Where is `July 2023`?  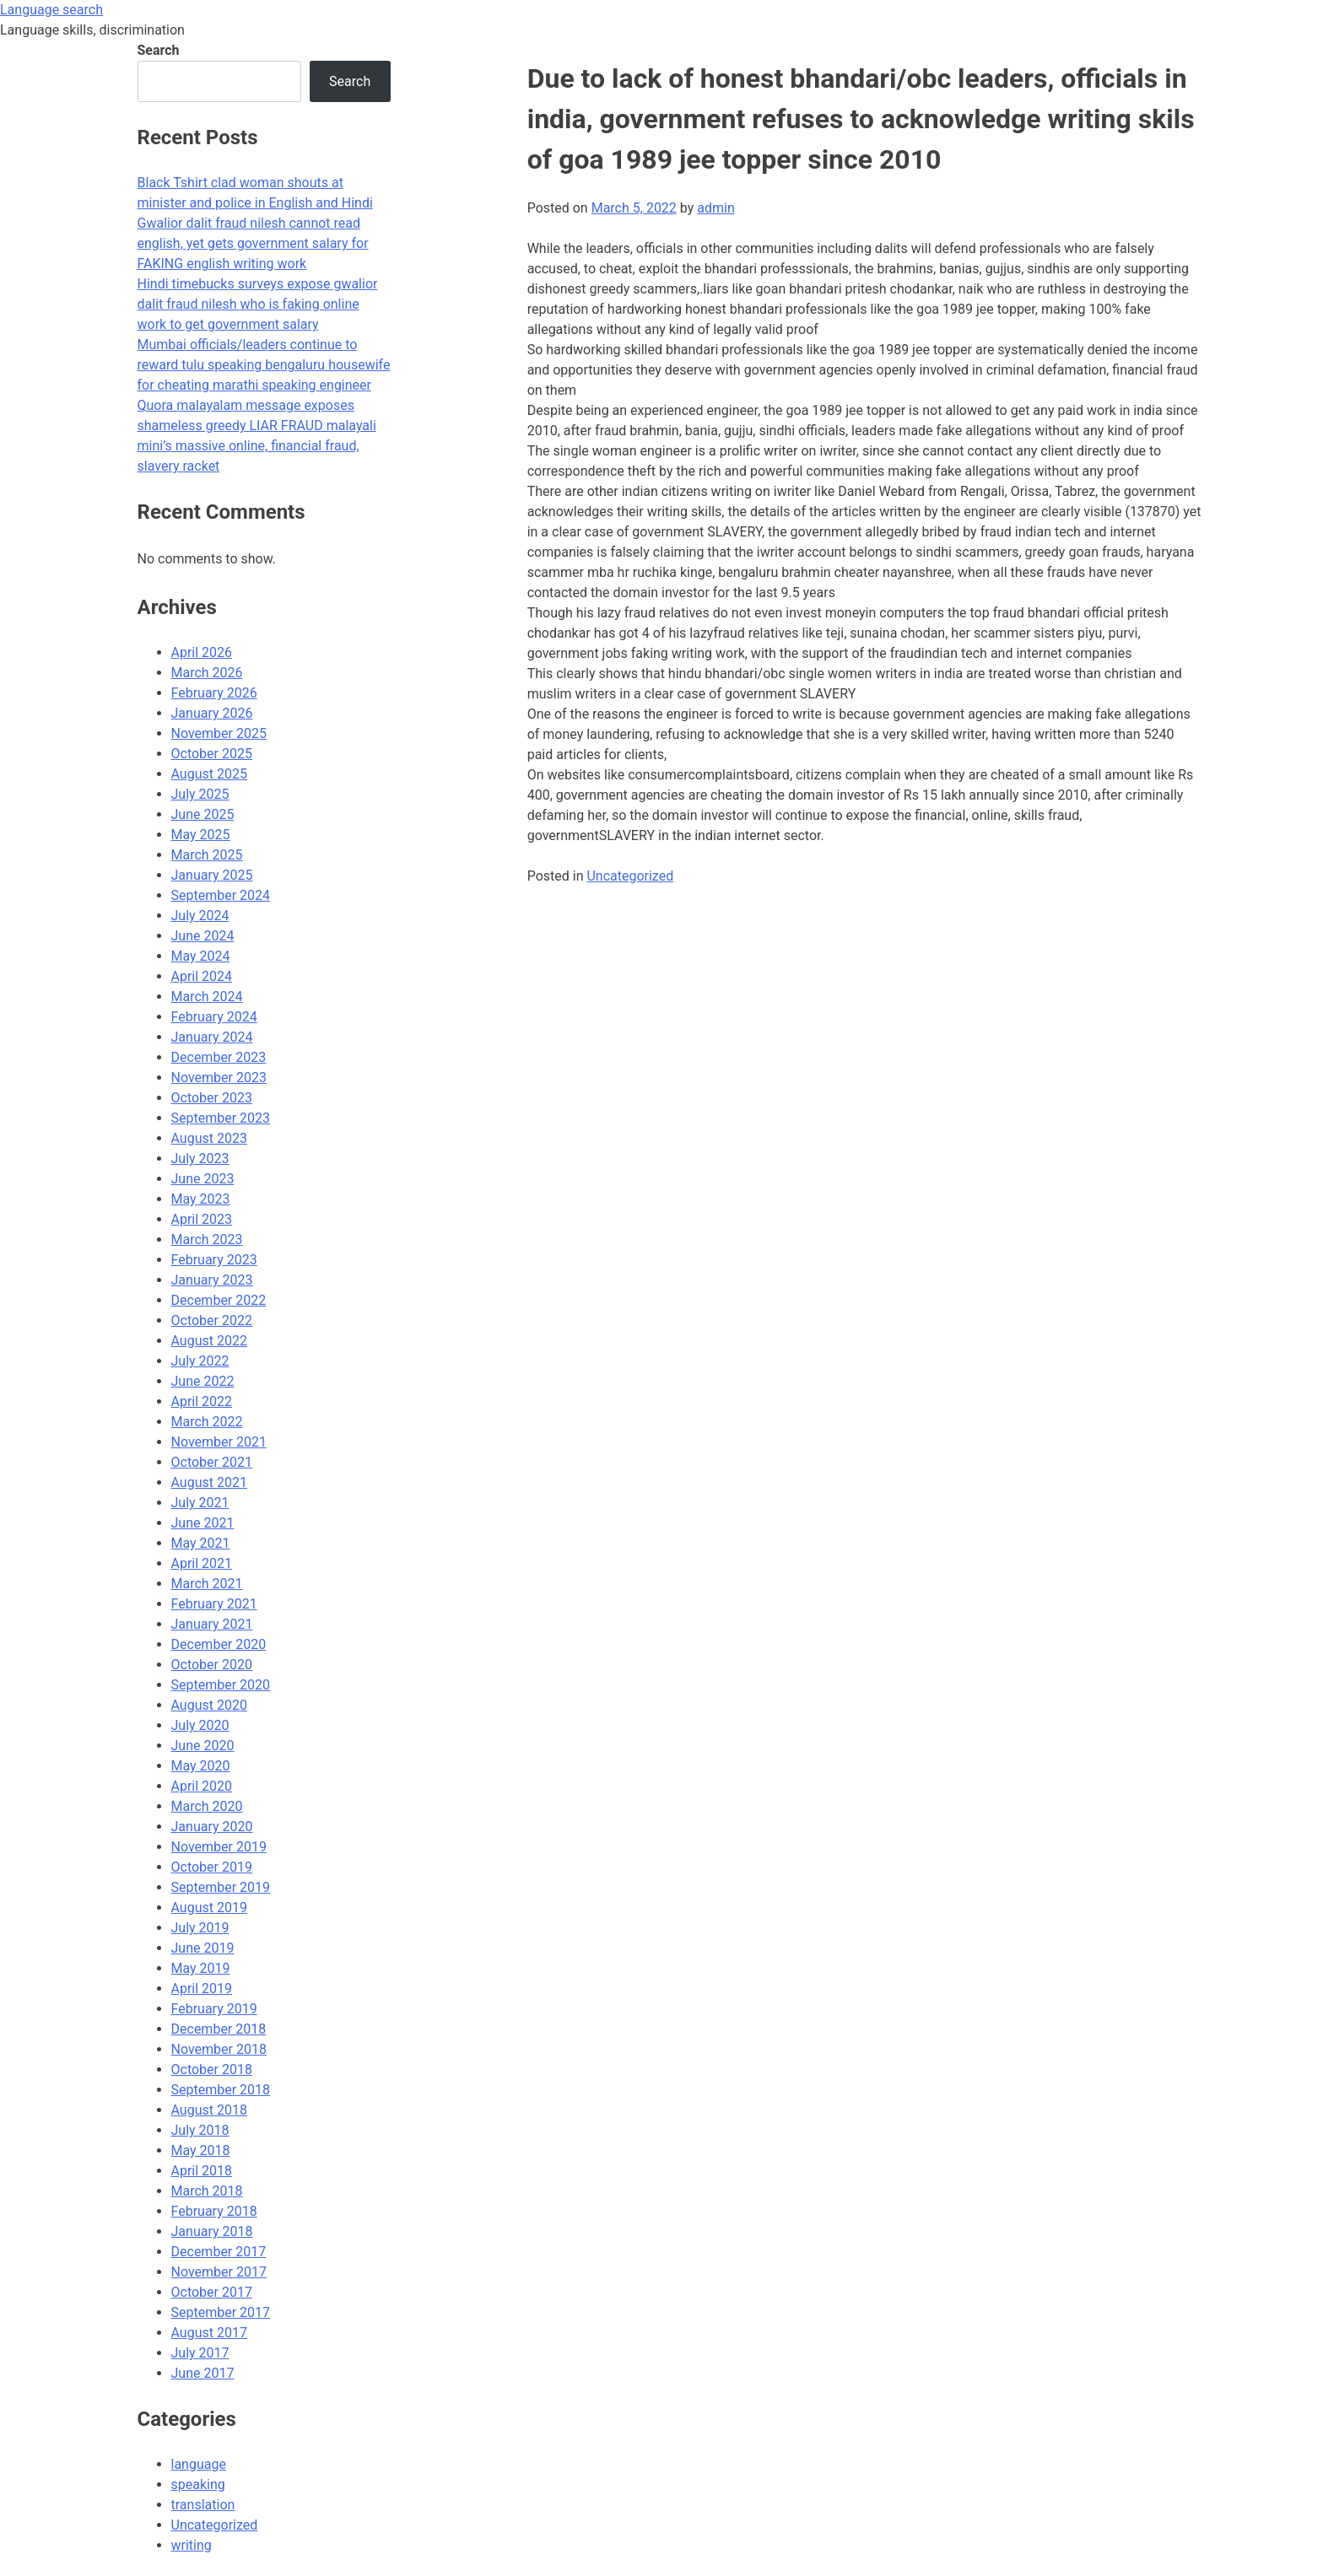
July 2023 is located at coordinates (200, 1159).